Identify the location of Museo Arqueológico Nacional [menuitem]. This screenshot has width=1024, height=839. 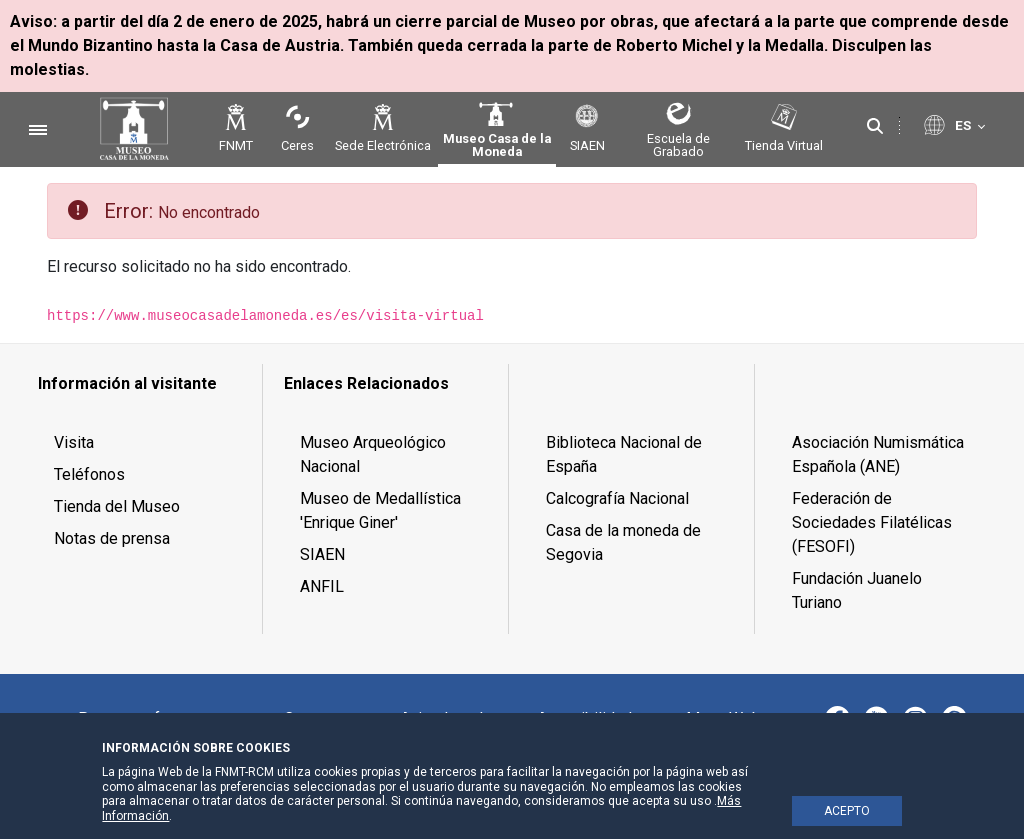
(373, 454).